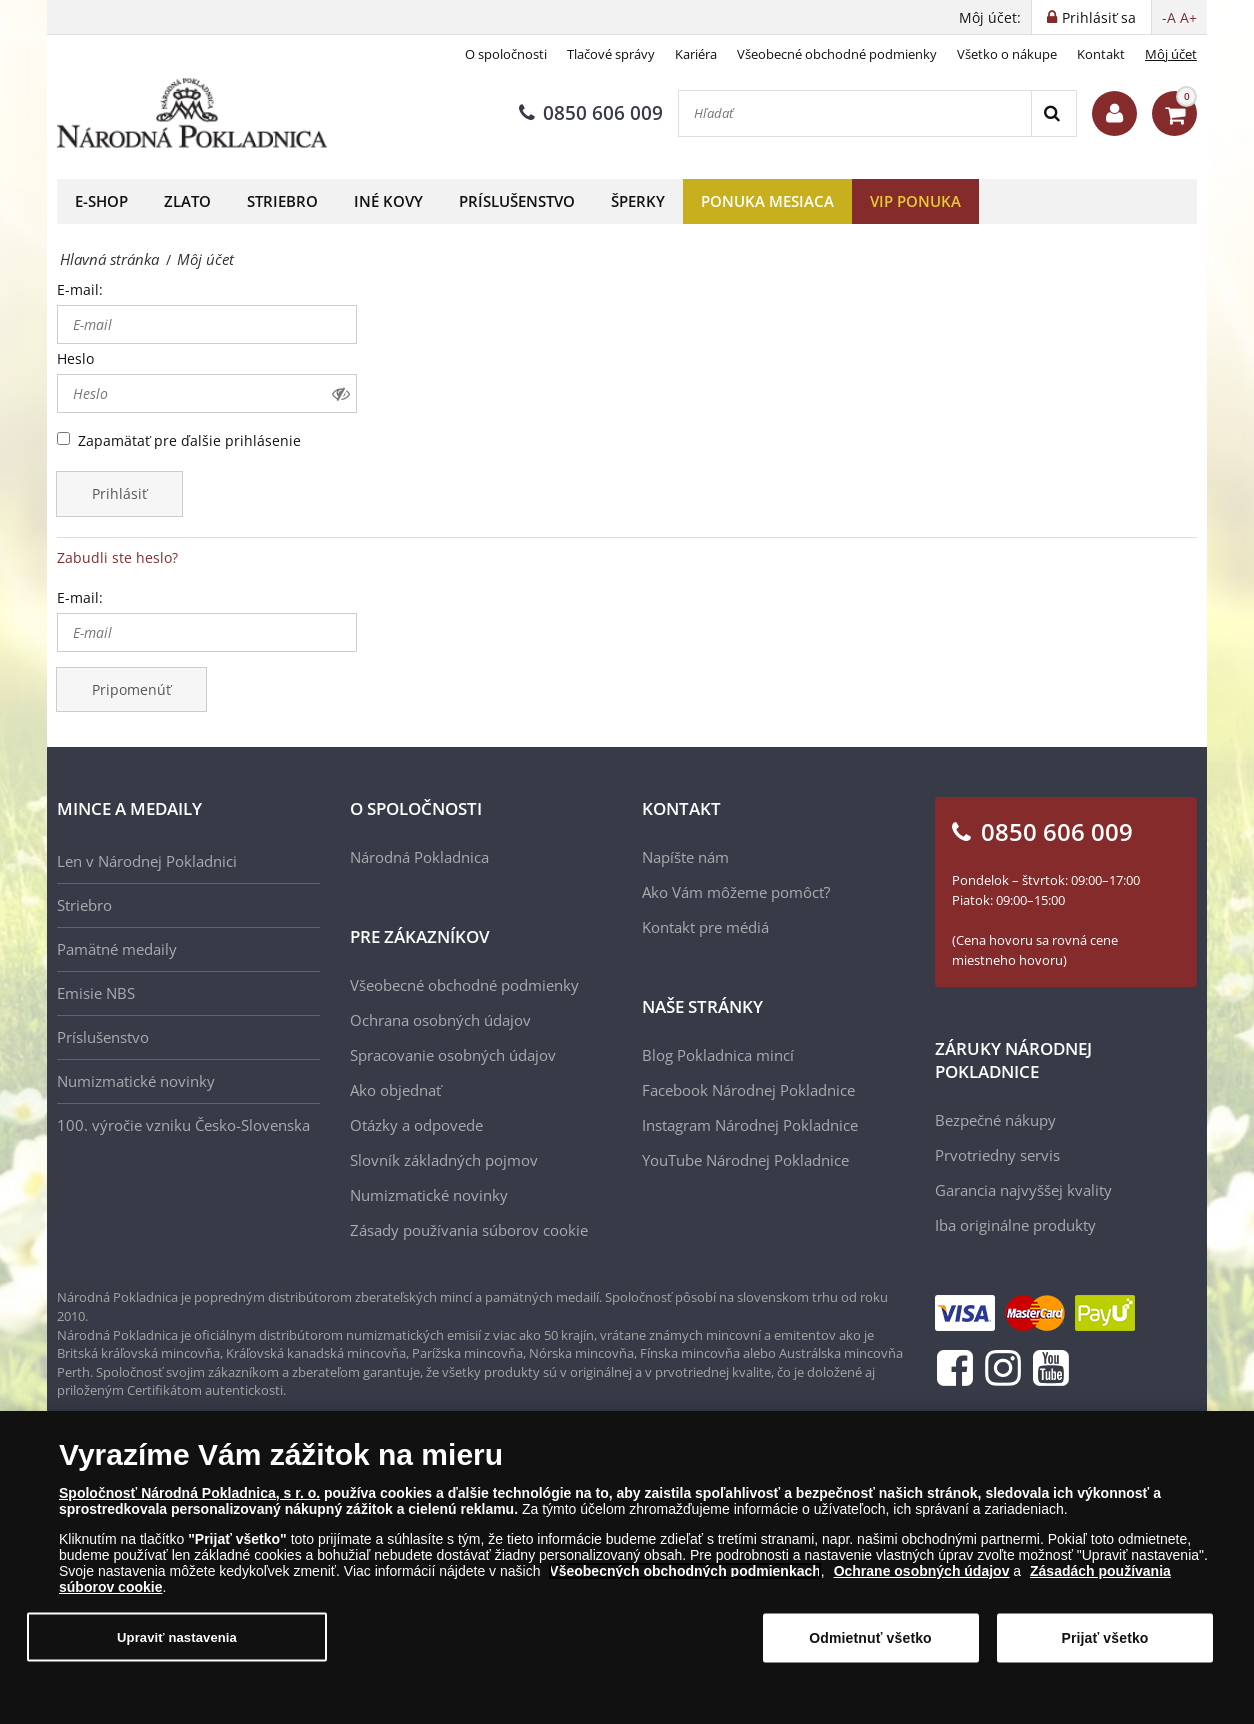 The image size is (1254, 1724). I want to click on Ako Vám môžeme pomôcť?, so click(736, 892).